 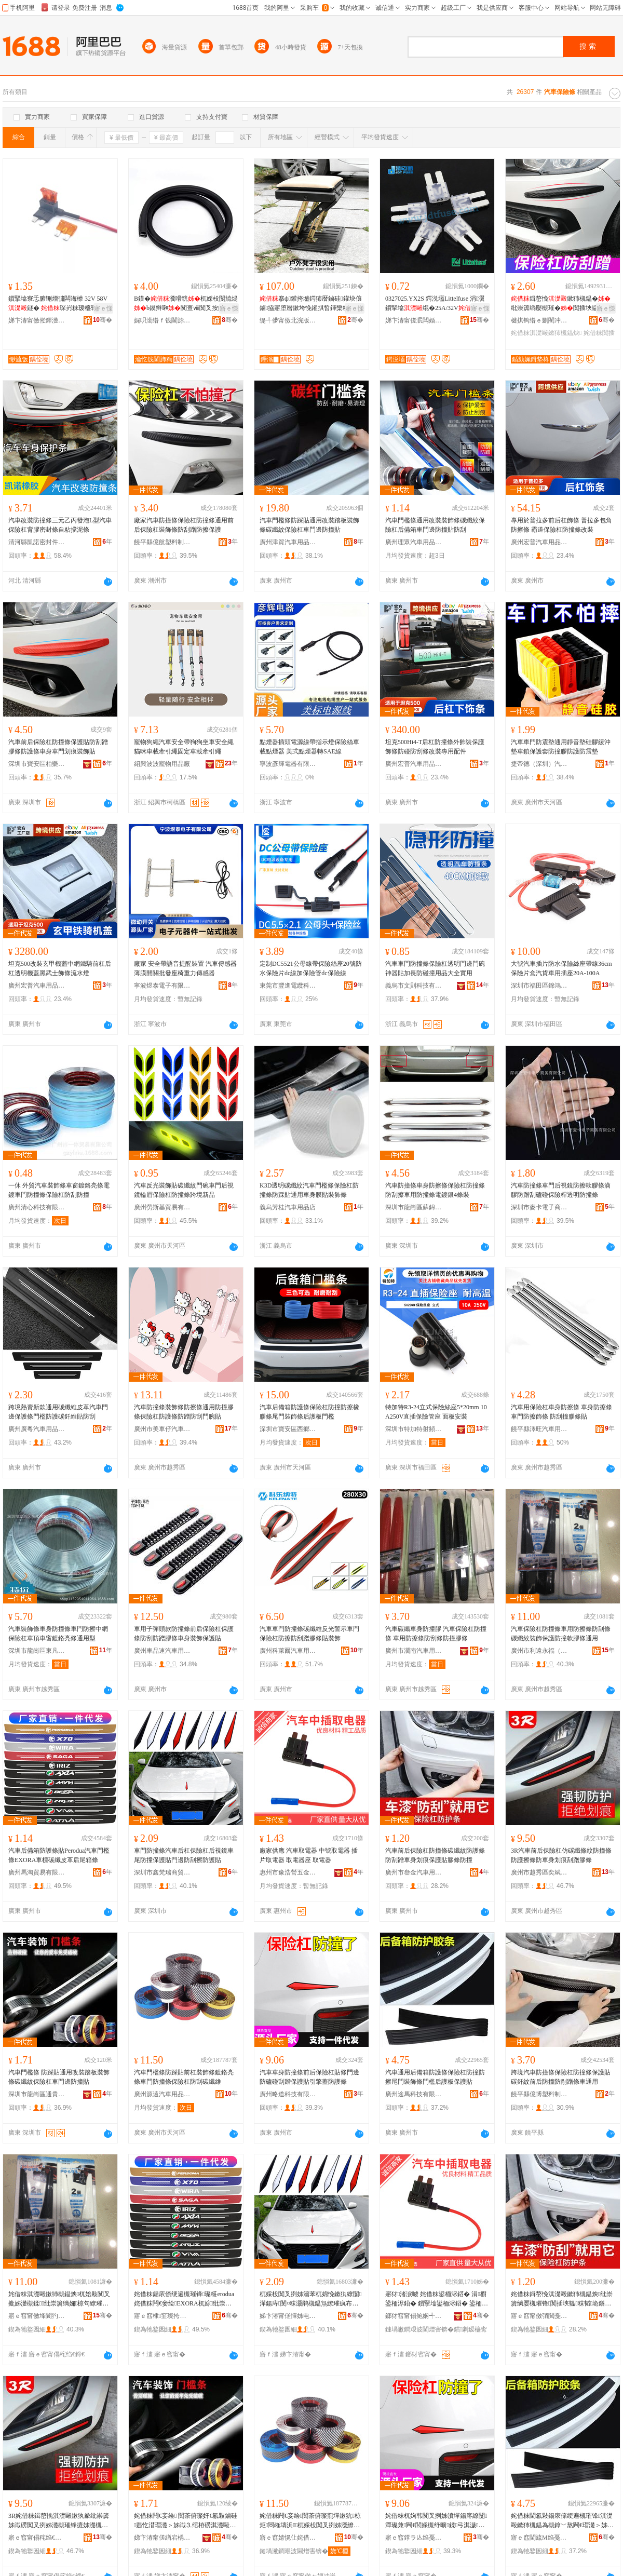 What do you see at coordinates (58, 2521) in the screenshot?
I see `3R姹借粖鍓嶅悗淇濋毆鏉犱豢纰崇簴姊濈磱闃叉挒姊濋槻璀锋摝姊濋槻杌婅韩鍒掔棔鍒弓鑶犳` at bounding box center [58, 2521].